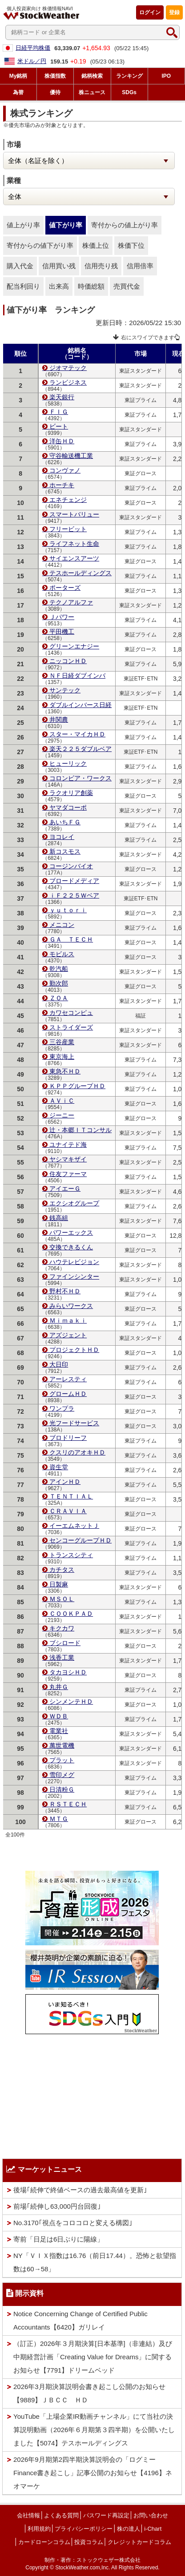 This screenshot has width=185, height=2576. What do you see at coordinates (61, 1100) in the screenshot?
I see `ＡＶｉＣ` at bounding box center [61, 1100].